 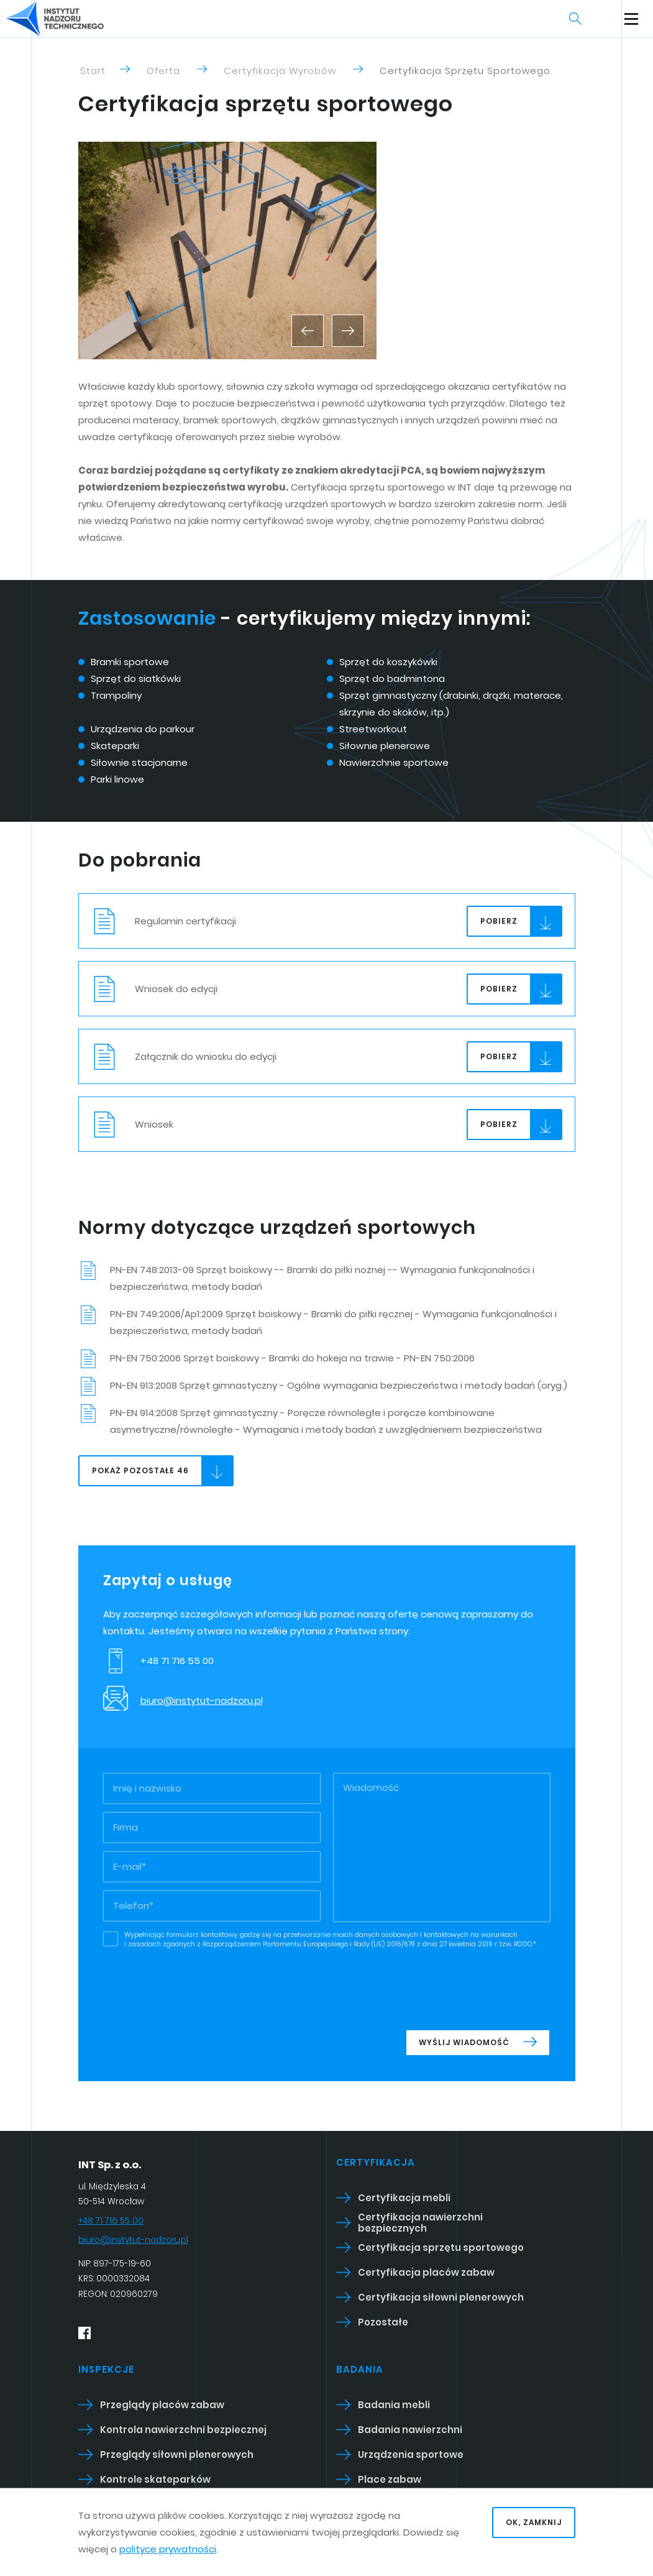 I want to click on Certyfikacja sprzętu sportowego, so click(x=441, y=2247).